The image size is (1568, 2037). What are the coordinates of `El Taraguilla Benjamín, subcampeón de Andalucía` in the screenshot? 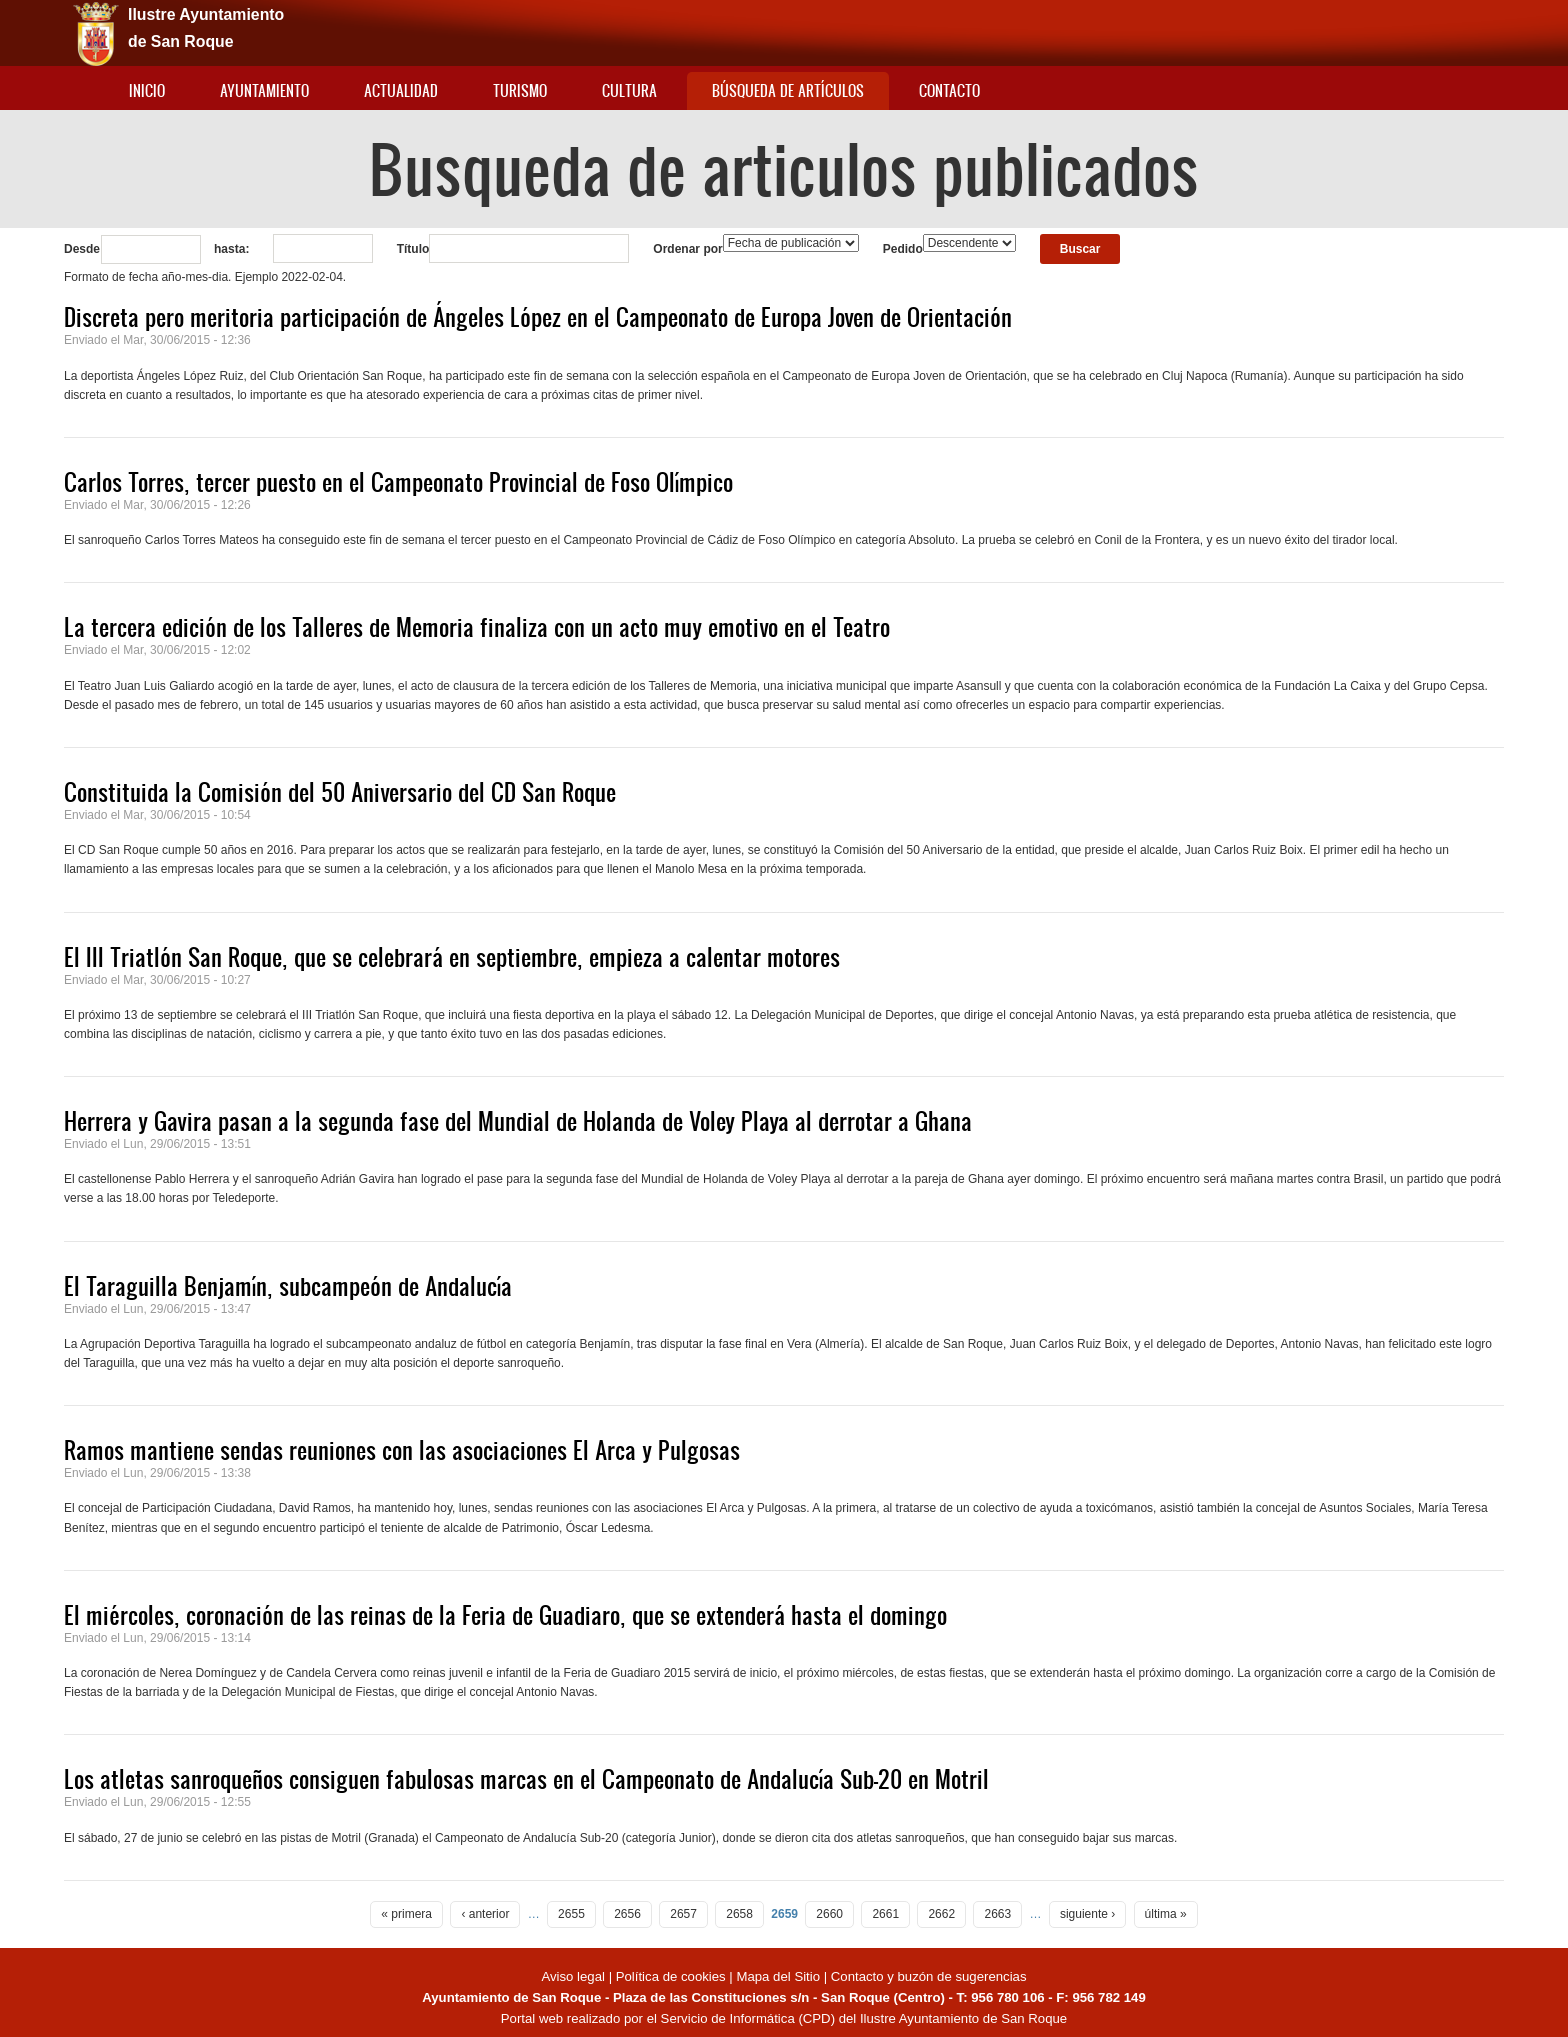 It's located at (288, 1286).